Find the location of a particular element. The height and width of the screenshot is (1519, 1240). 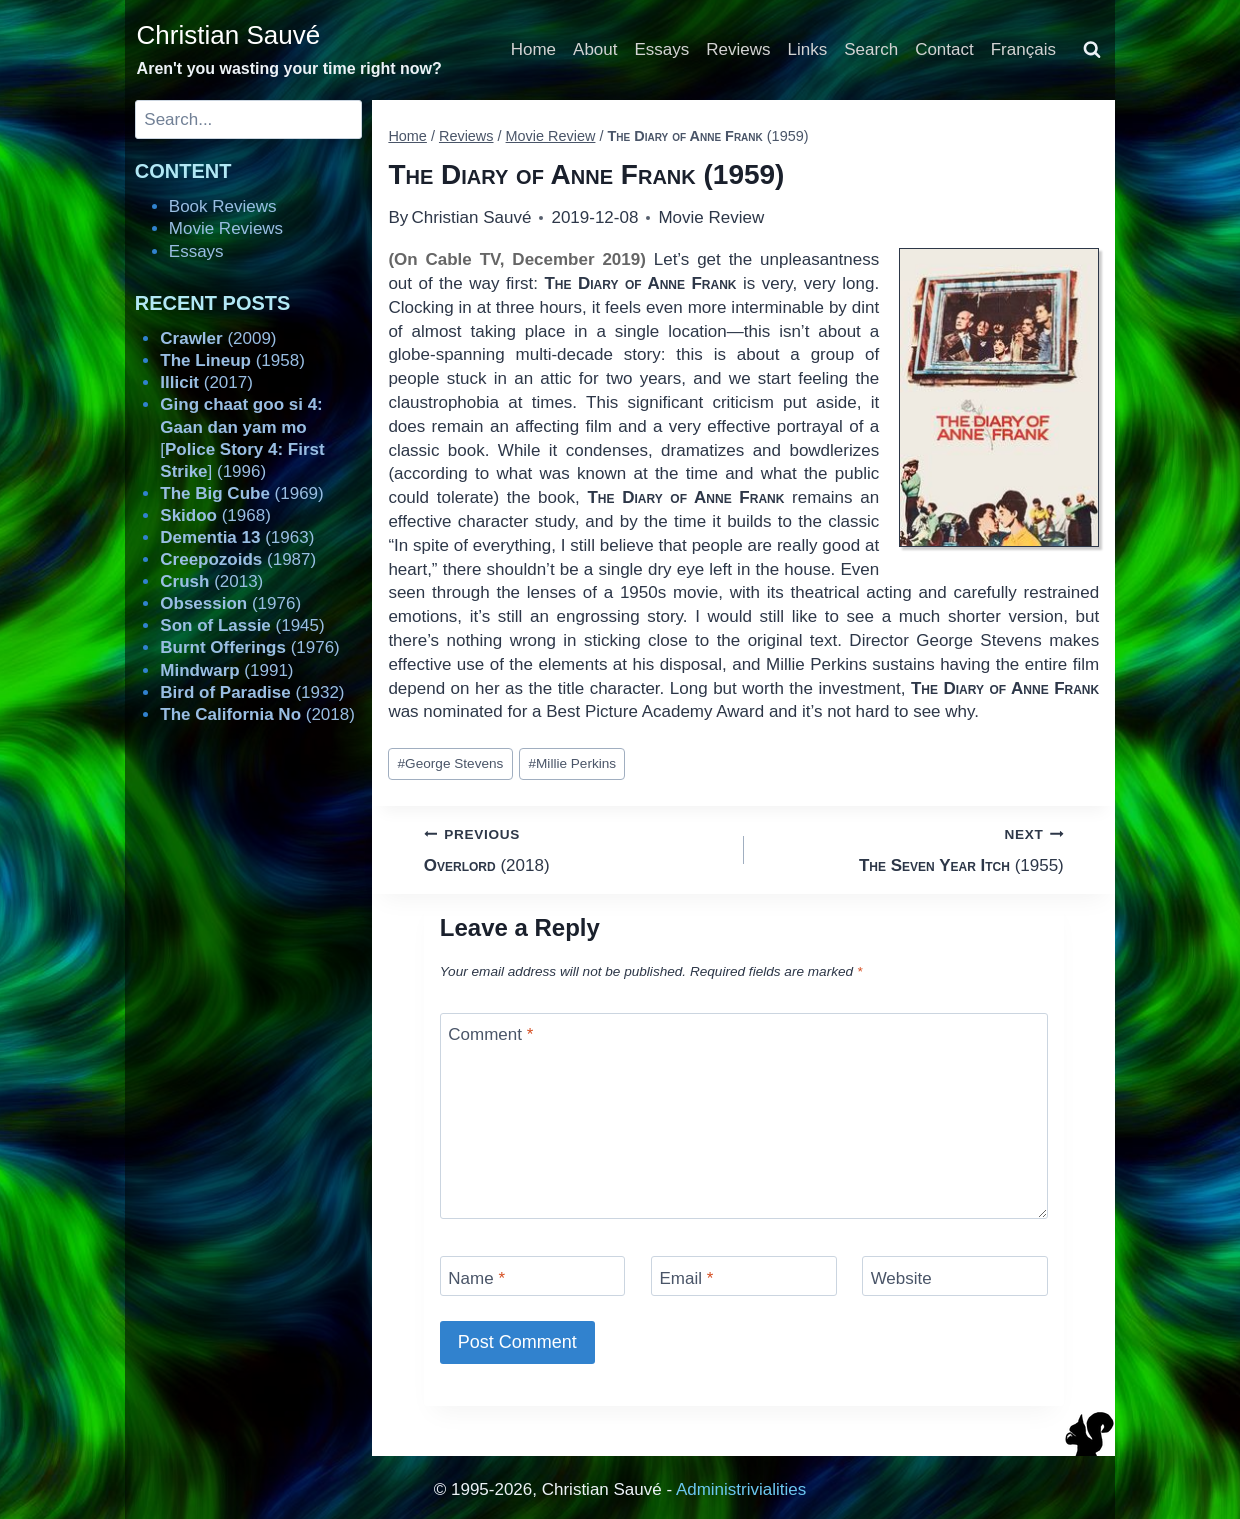

Millie Perkins is located at coordinates (572, 763).